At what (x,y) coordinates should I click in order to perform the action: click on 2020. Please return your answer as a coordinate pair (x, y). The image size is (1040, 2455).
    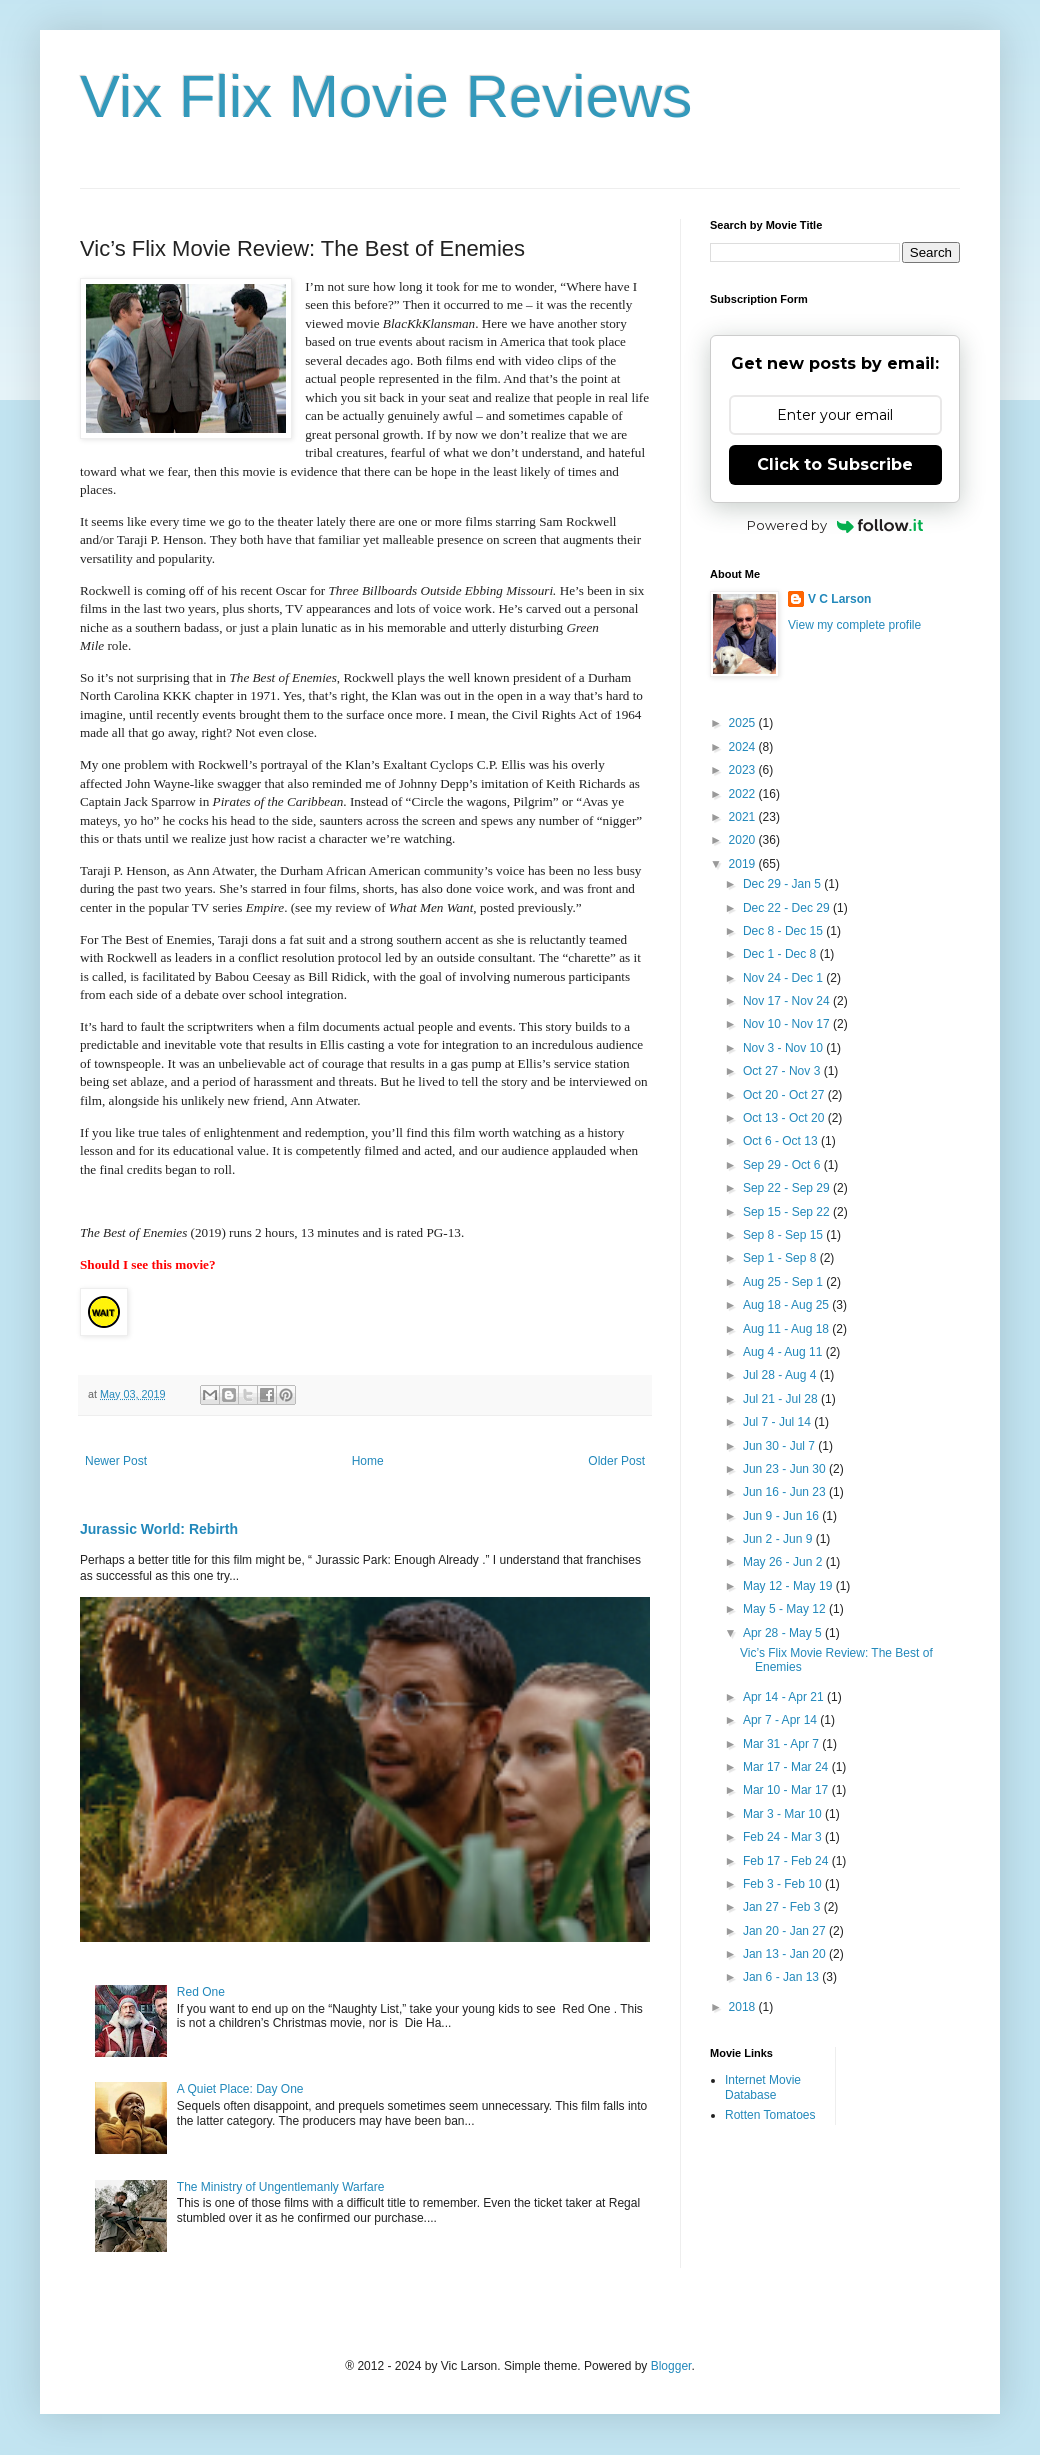
    Looking at the image, I should click on (744, 840).